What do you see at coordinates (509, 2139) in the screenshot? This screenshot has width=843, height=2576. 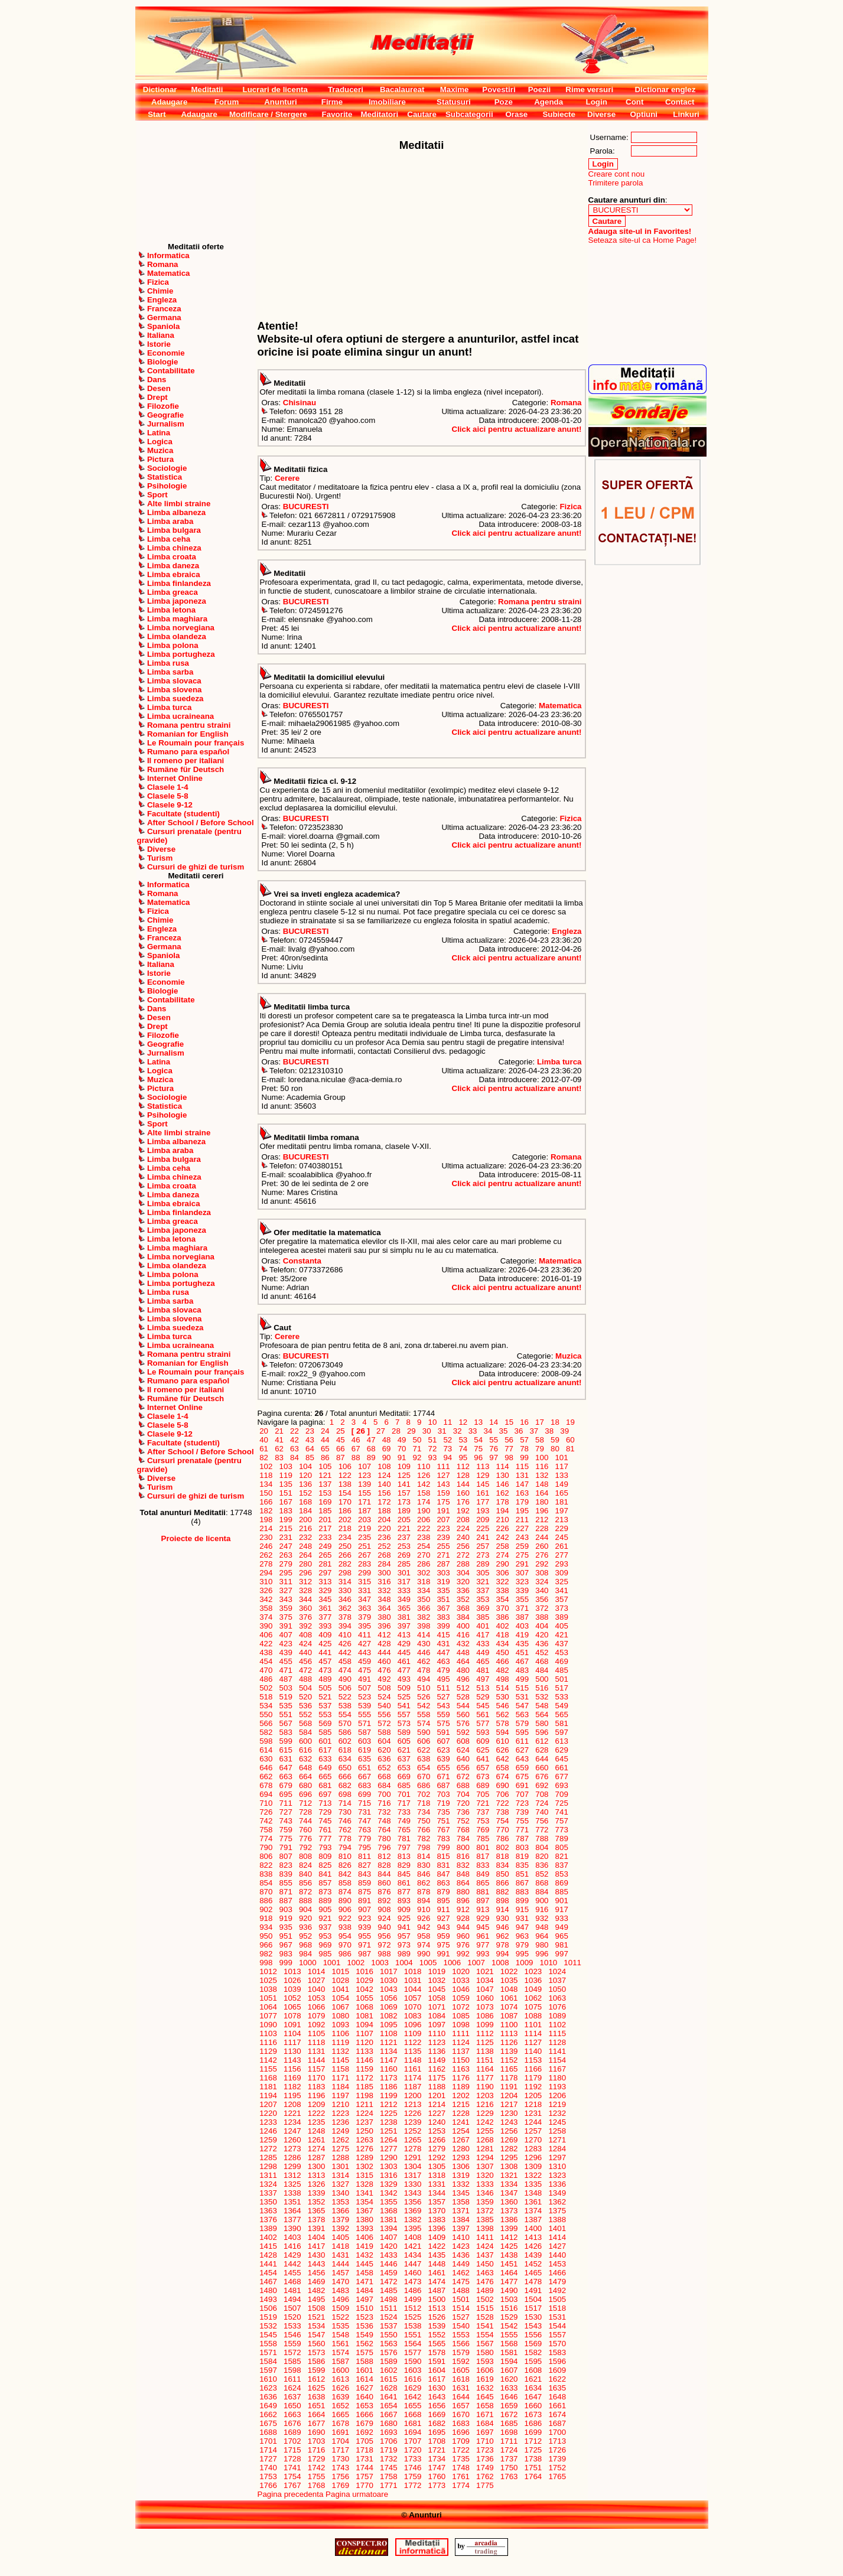 I see `1269` at bounding box center [509, 2139].